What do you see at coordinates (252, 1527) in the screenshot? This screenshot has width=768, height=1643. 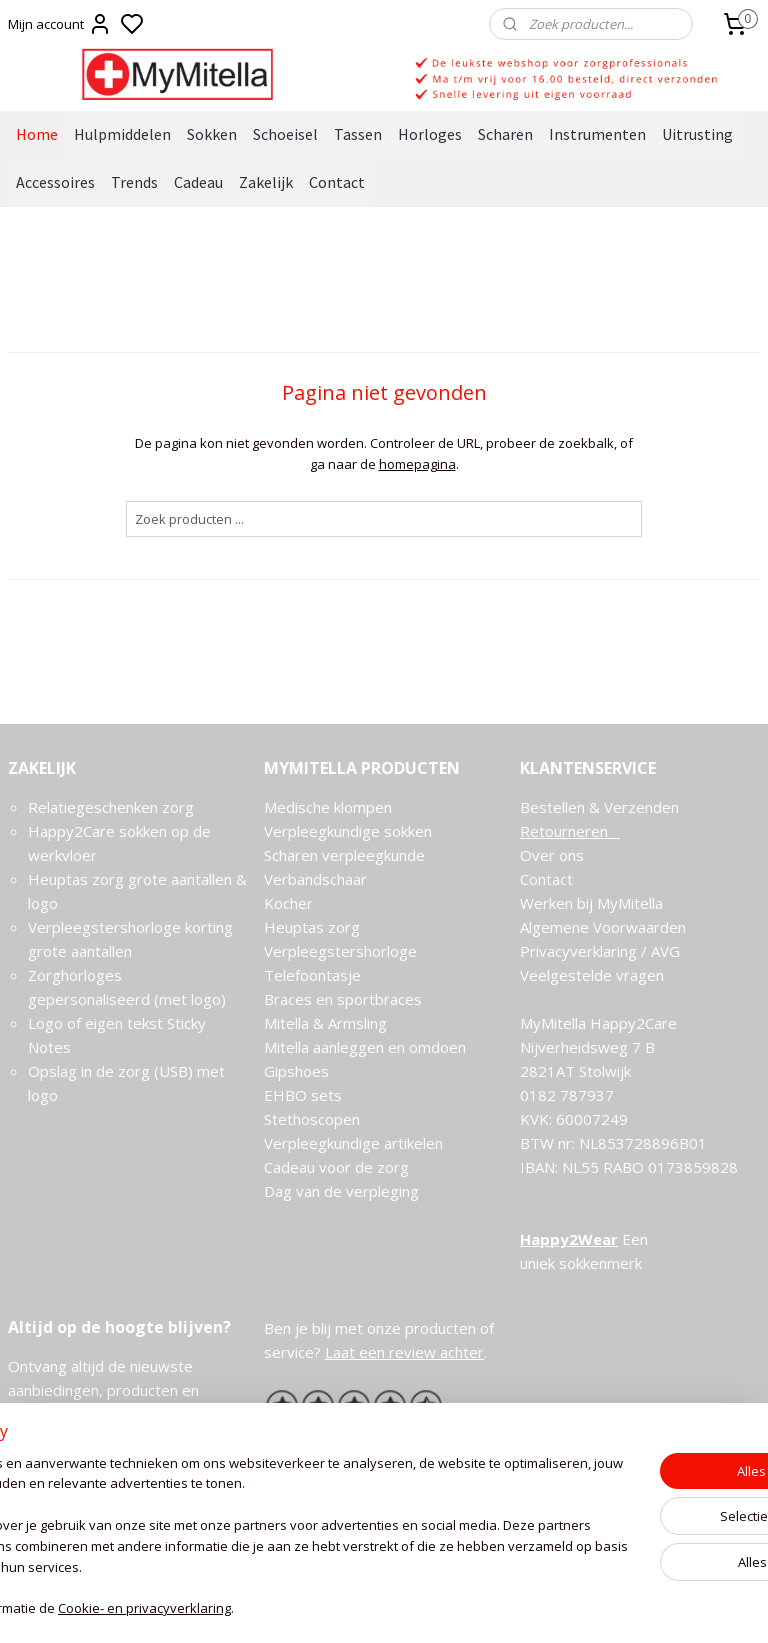 I see `[region]` at bounding box center [252, 1527].